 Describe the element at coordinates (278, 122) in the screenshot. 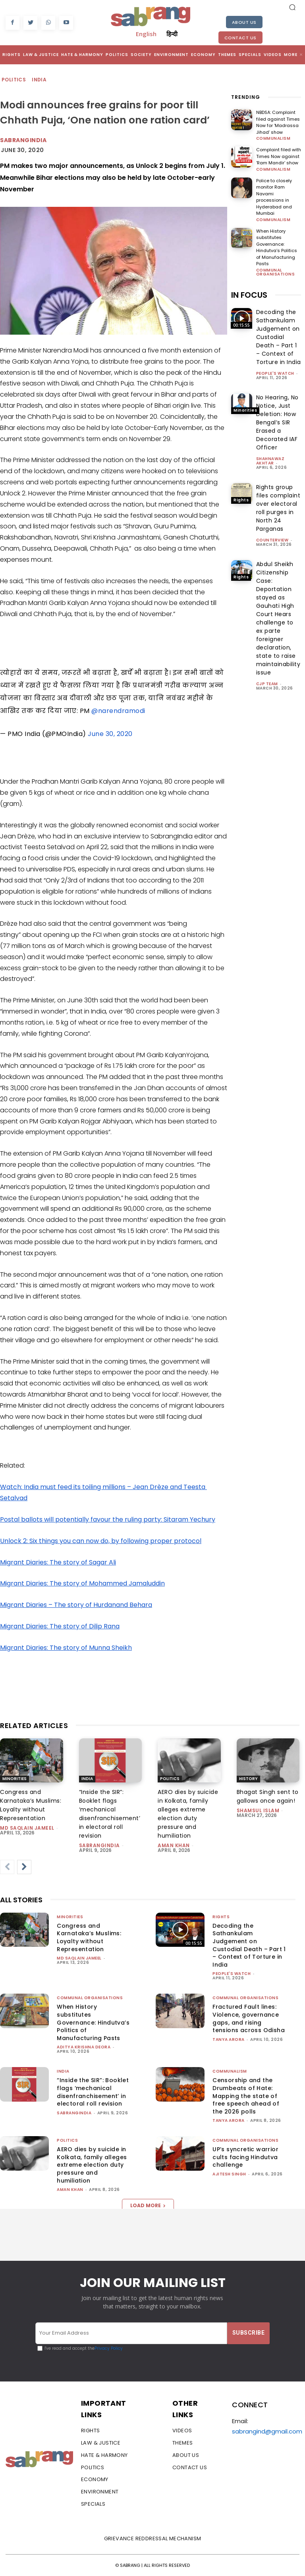

I see `NBDSA: Complaint filed against Times Now for ‘Madrassa Jihad’ show` at that location.